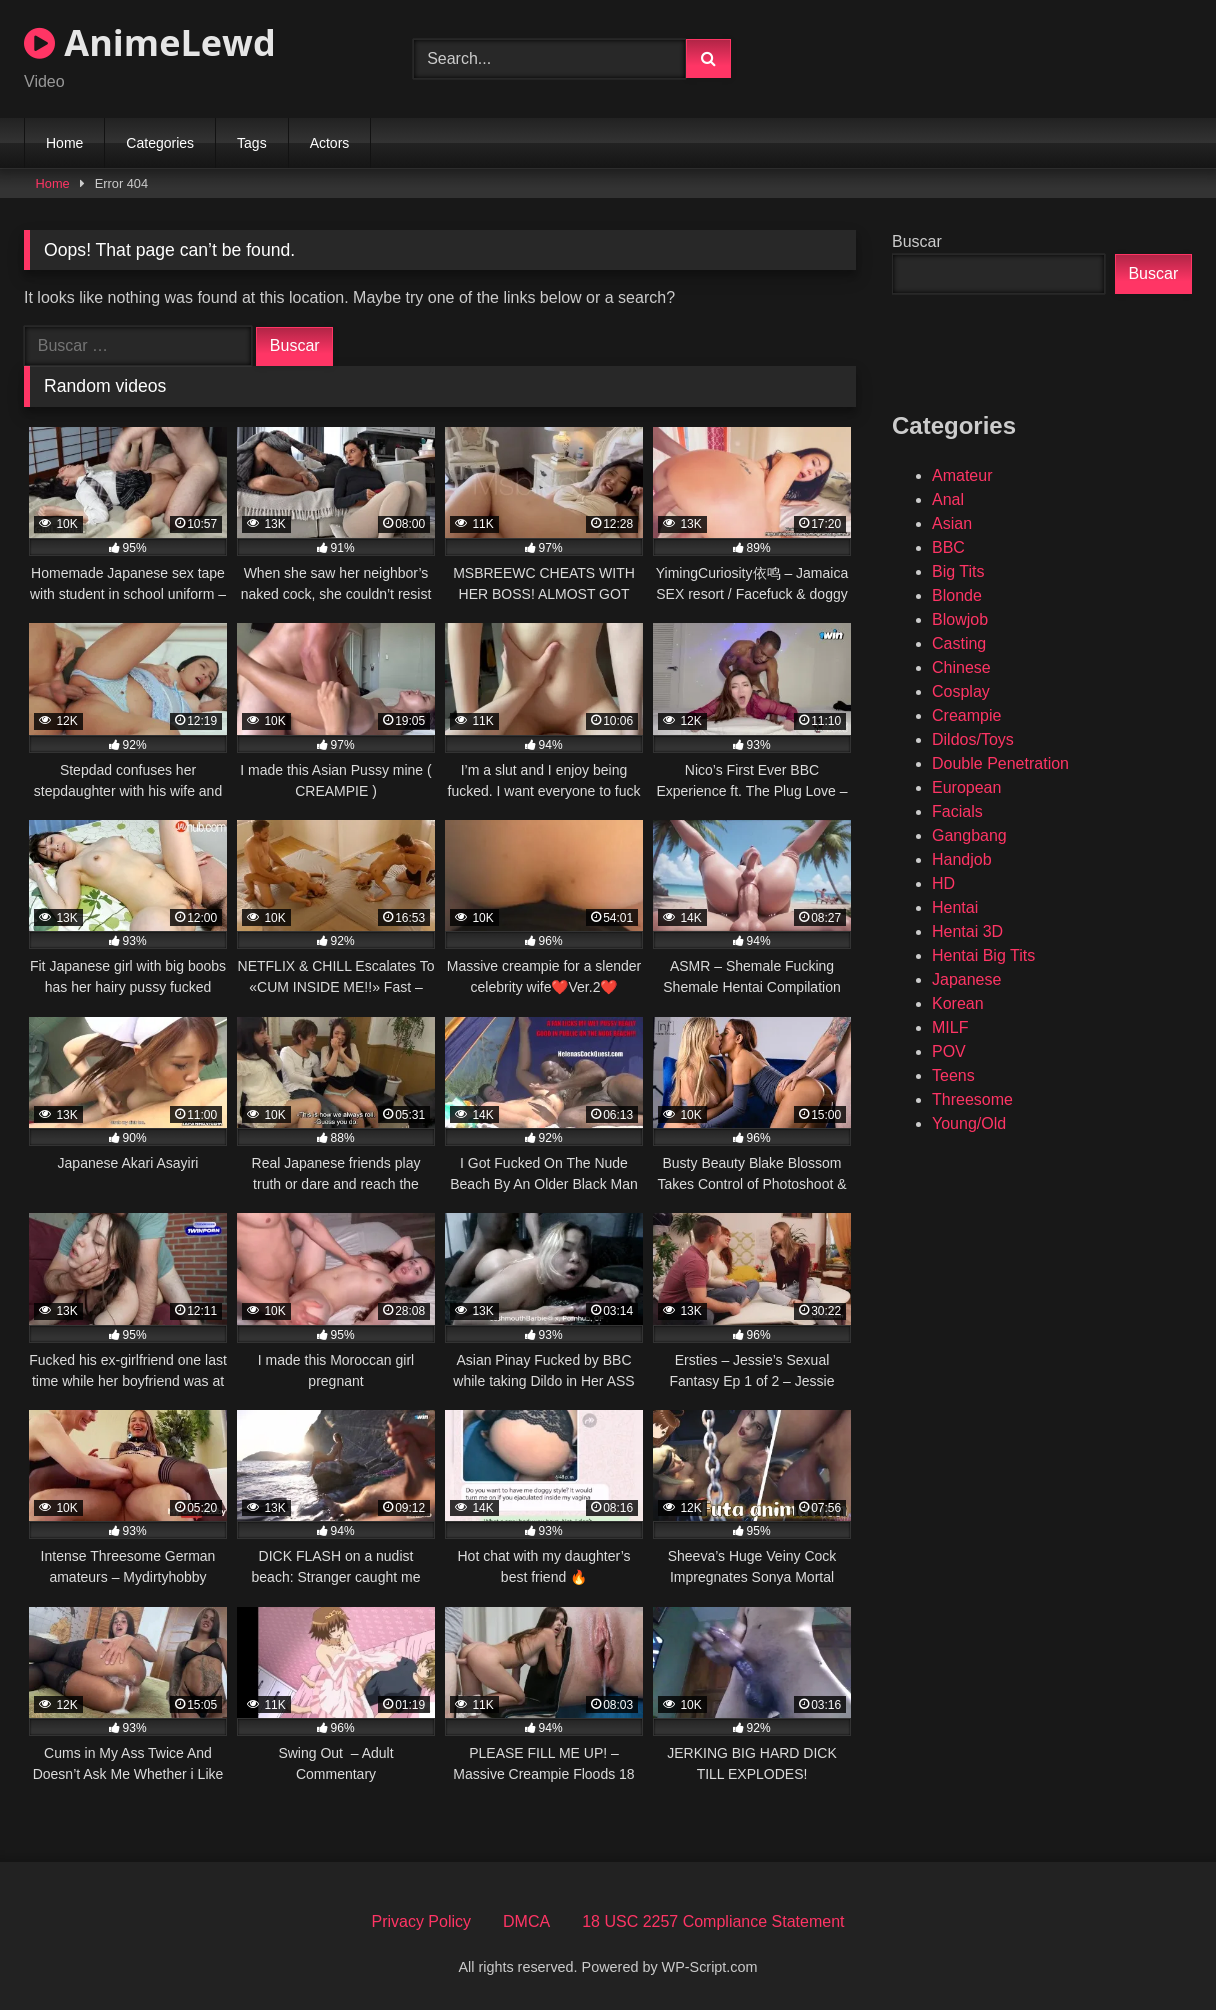 This screenshot has height=2010, width=1216. Describe the element at coordinates (526, 1921) in the screenshot. I see `DMCA` at that location.